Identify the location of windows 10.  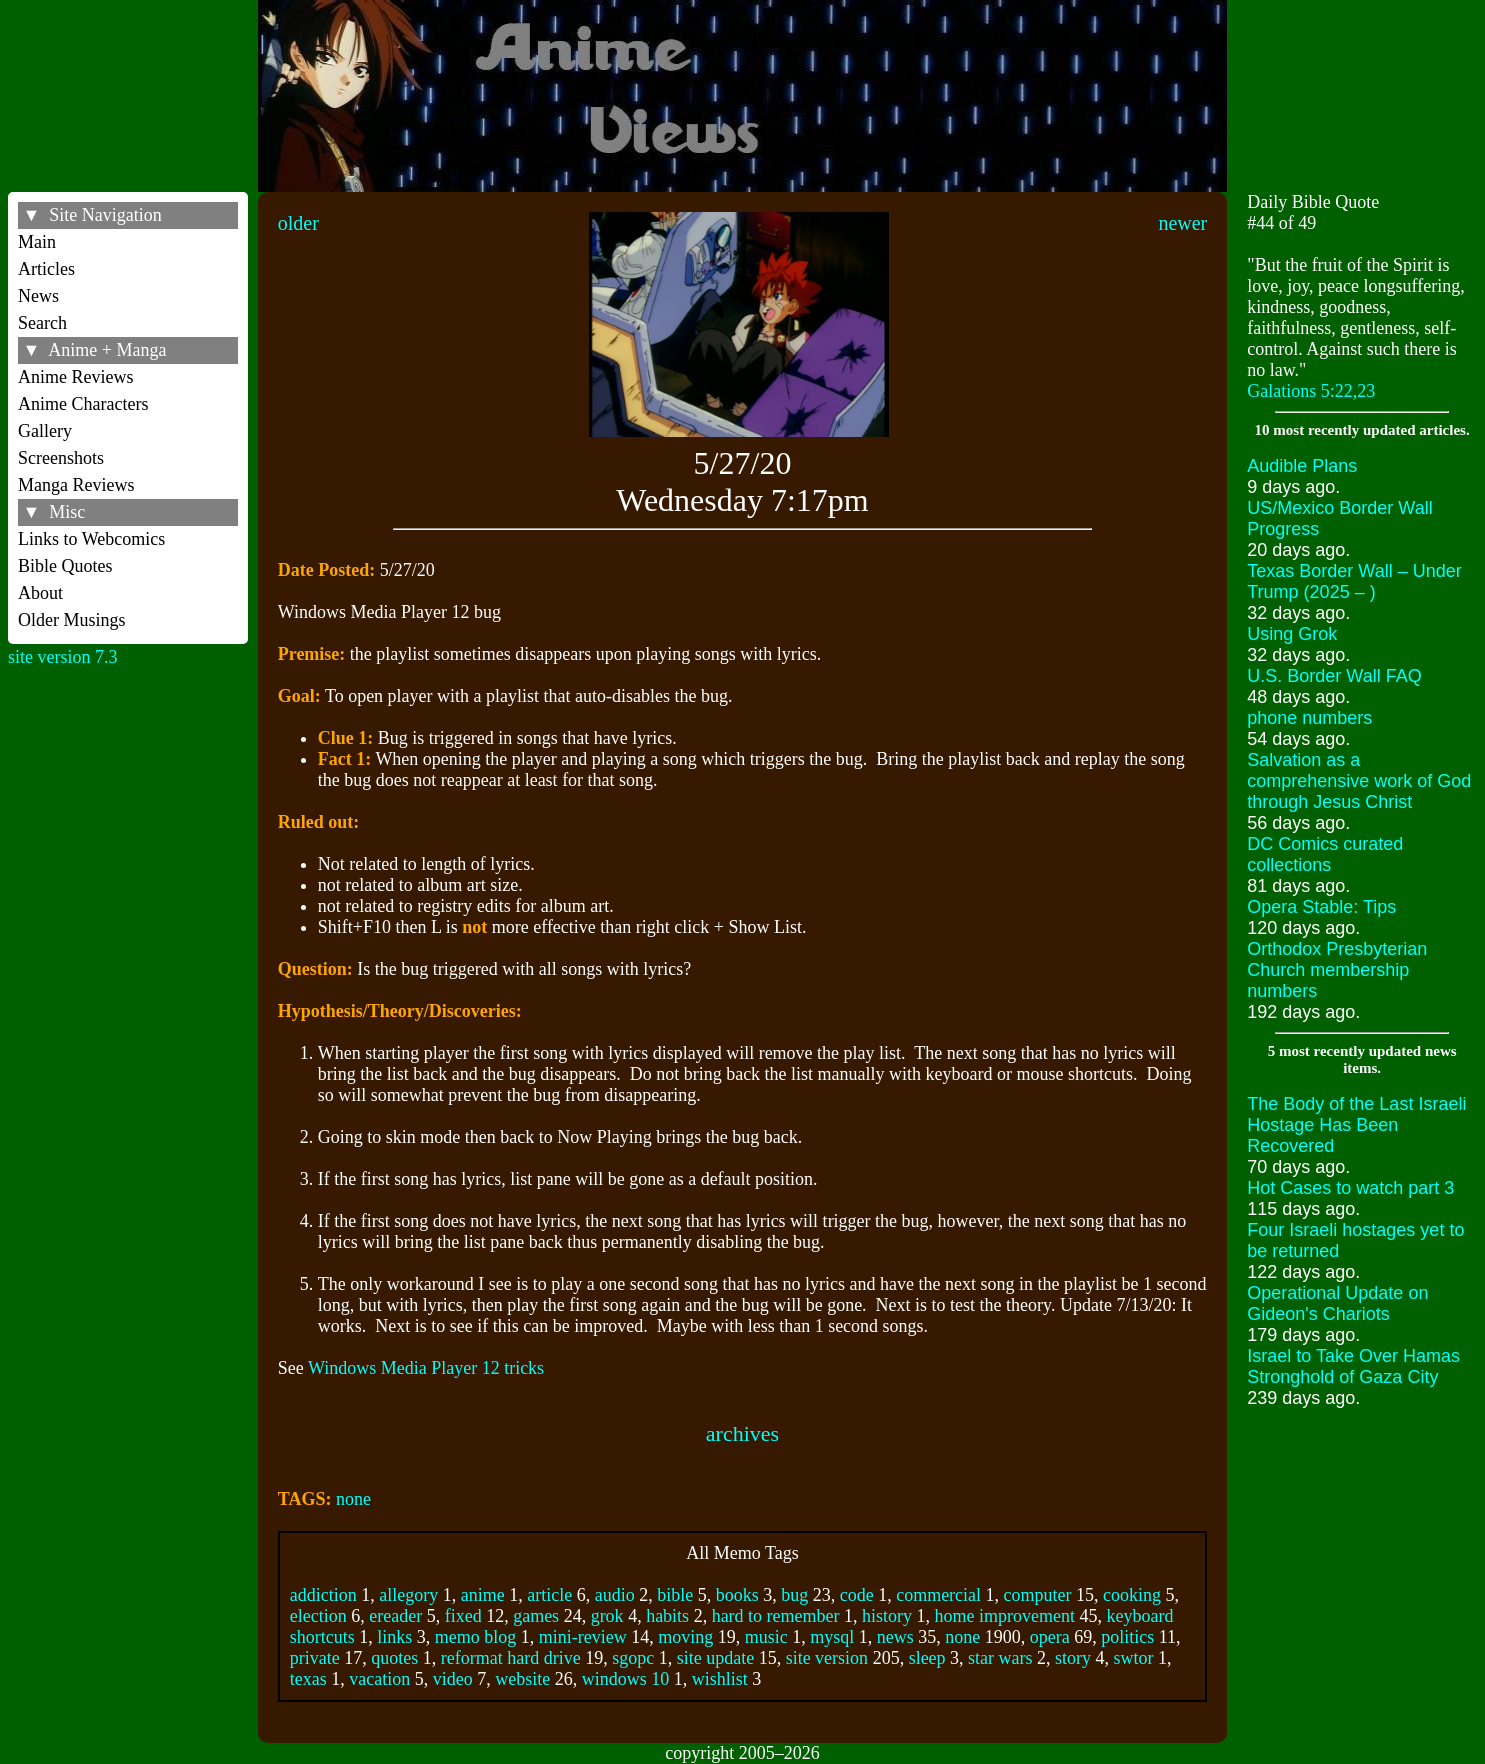
(626, 1679).